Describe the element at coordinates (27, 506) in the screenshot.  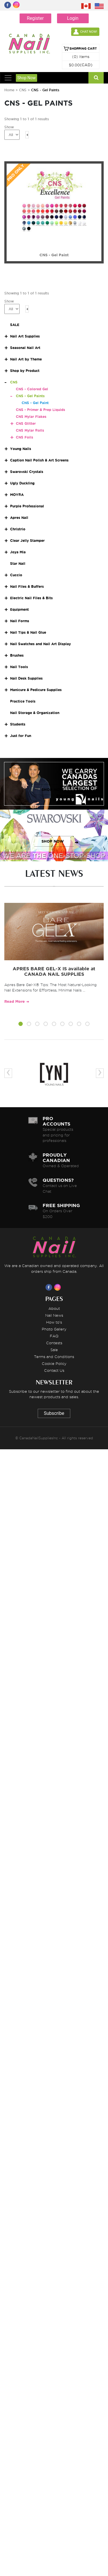
I see `Purple Professional` at that location.